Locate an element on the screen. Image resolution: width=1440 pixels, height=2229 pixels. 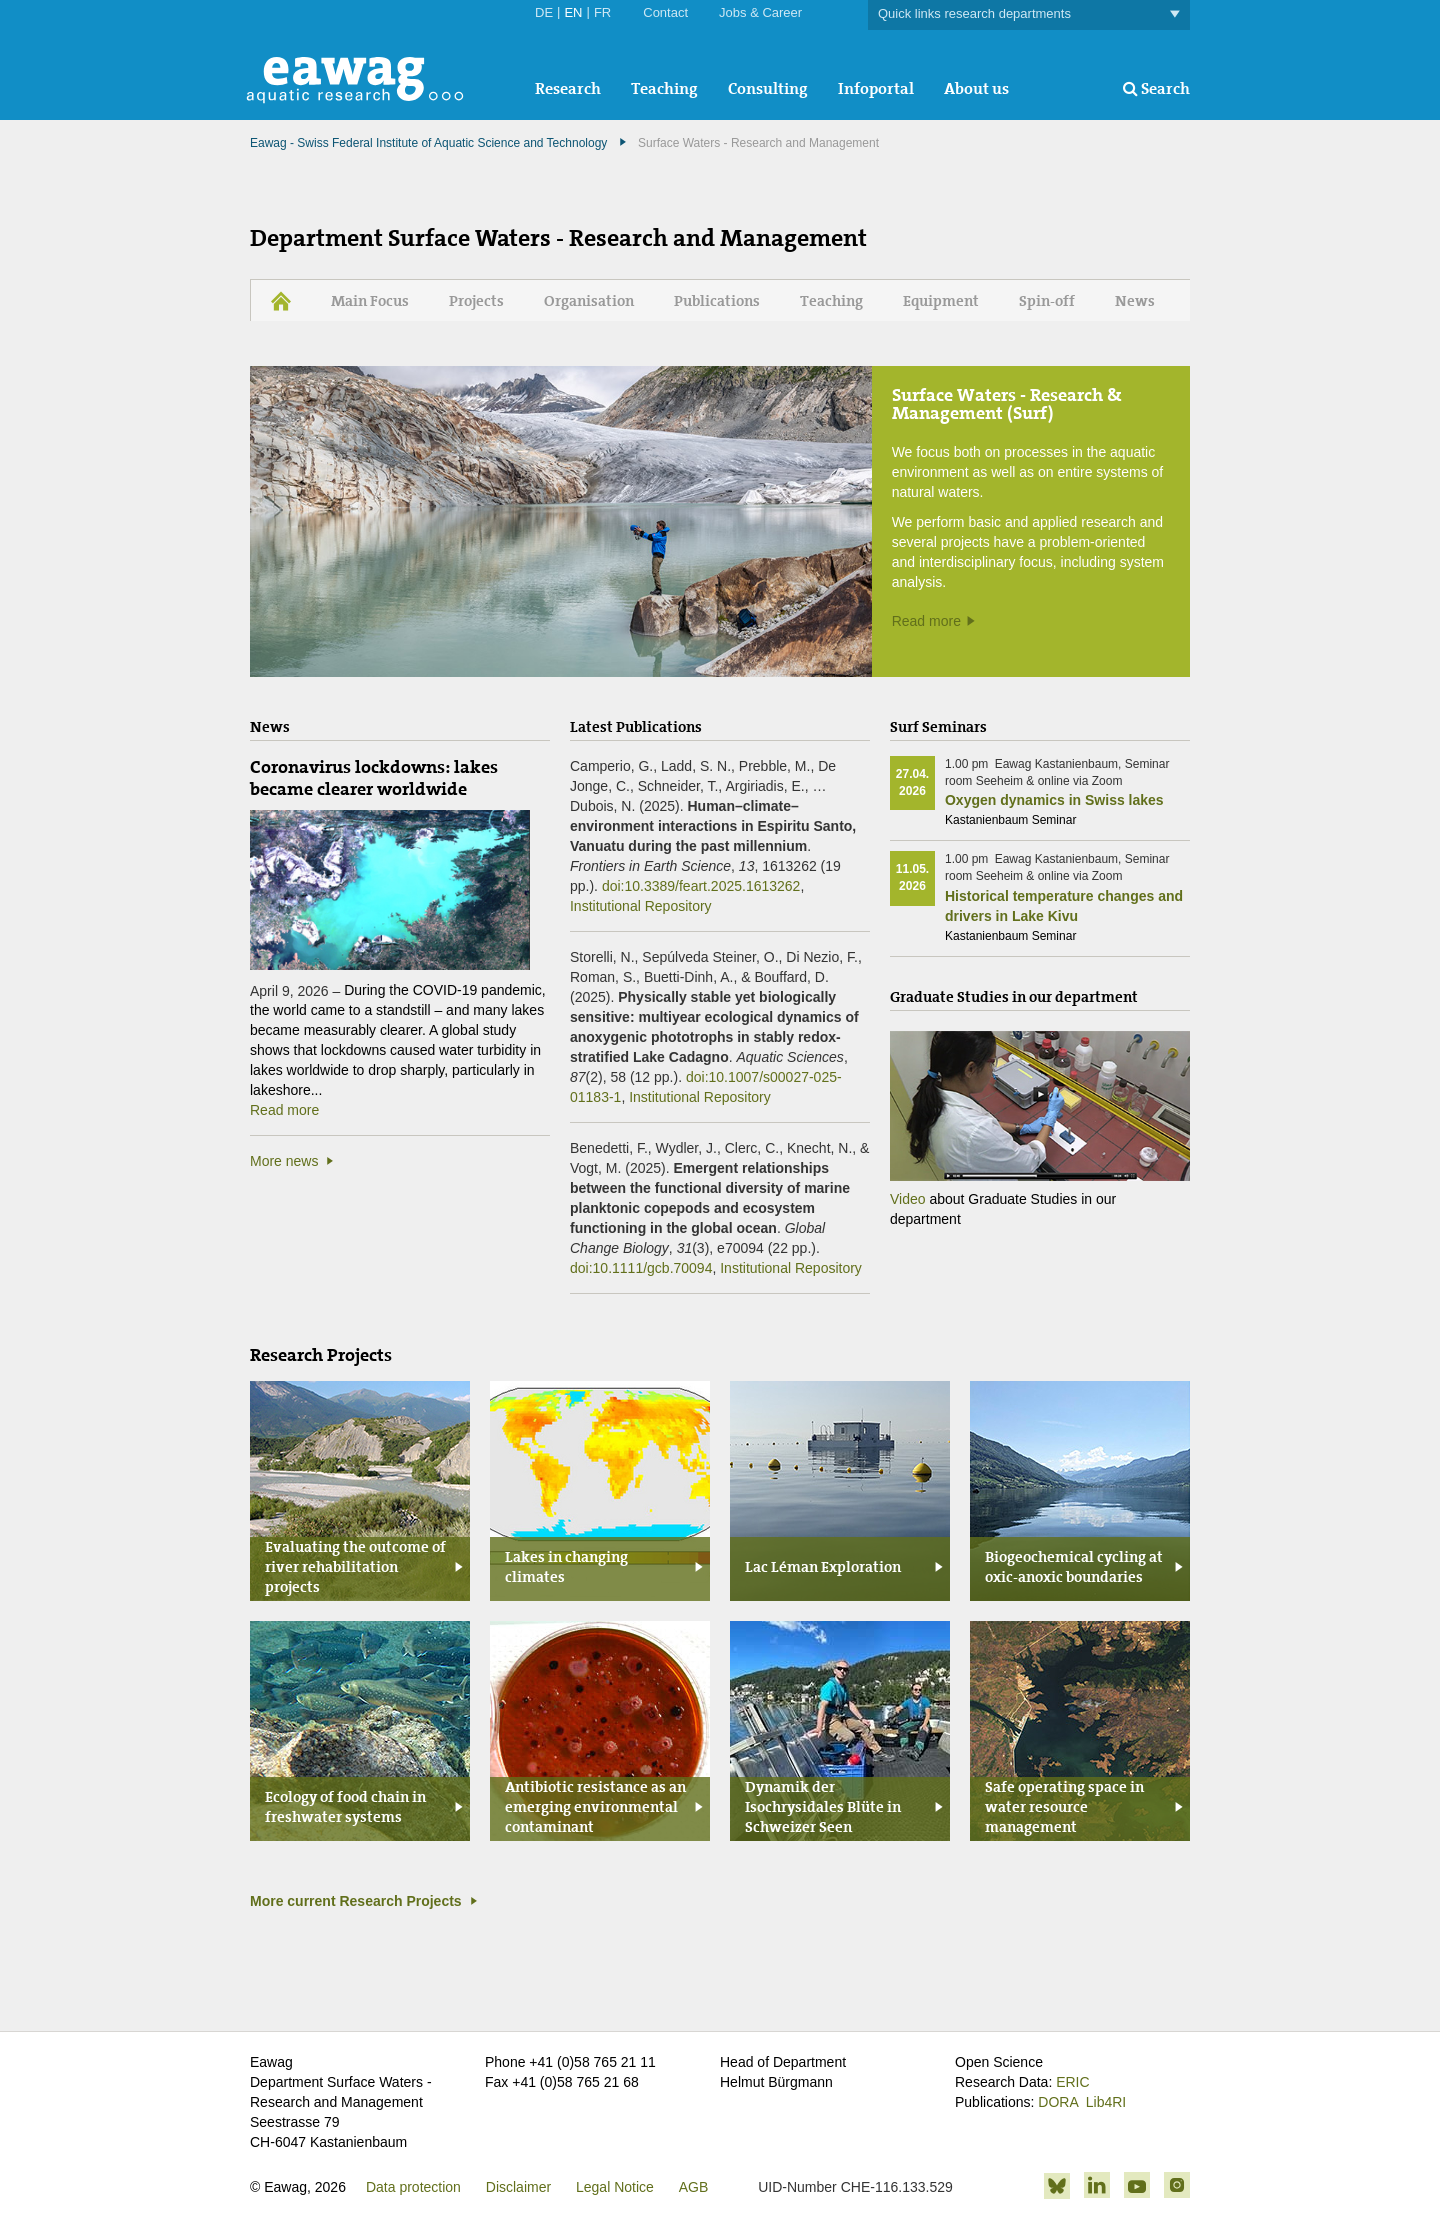
Main Focus is located at coordinates (370, 301).